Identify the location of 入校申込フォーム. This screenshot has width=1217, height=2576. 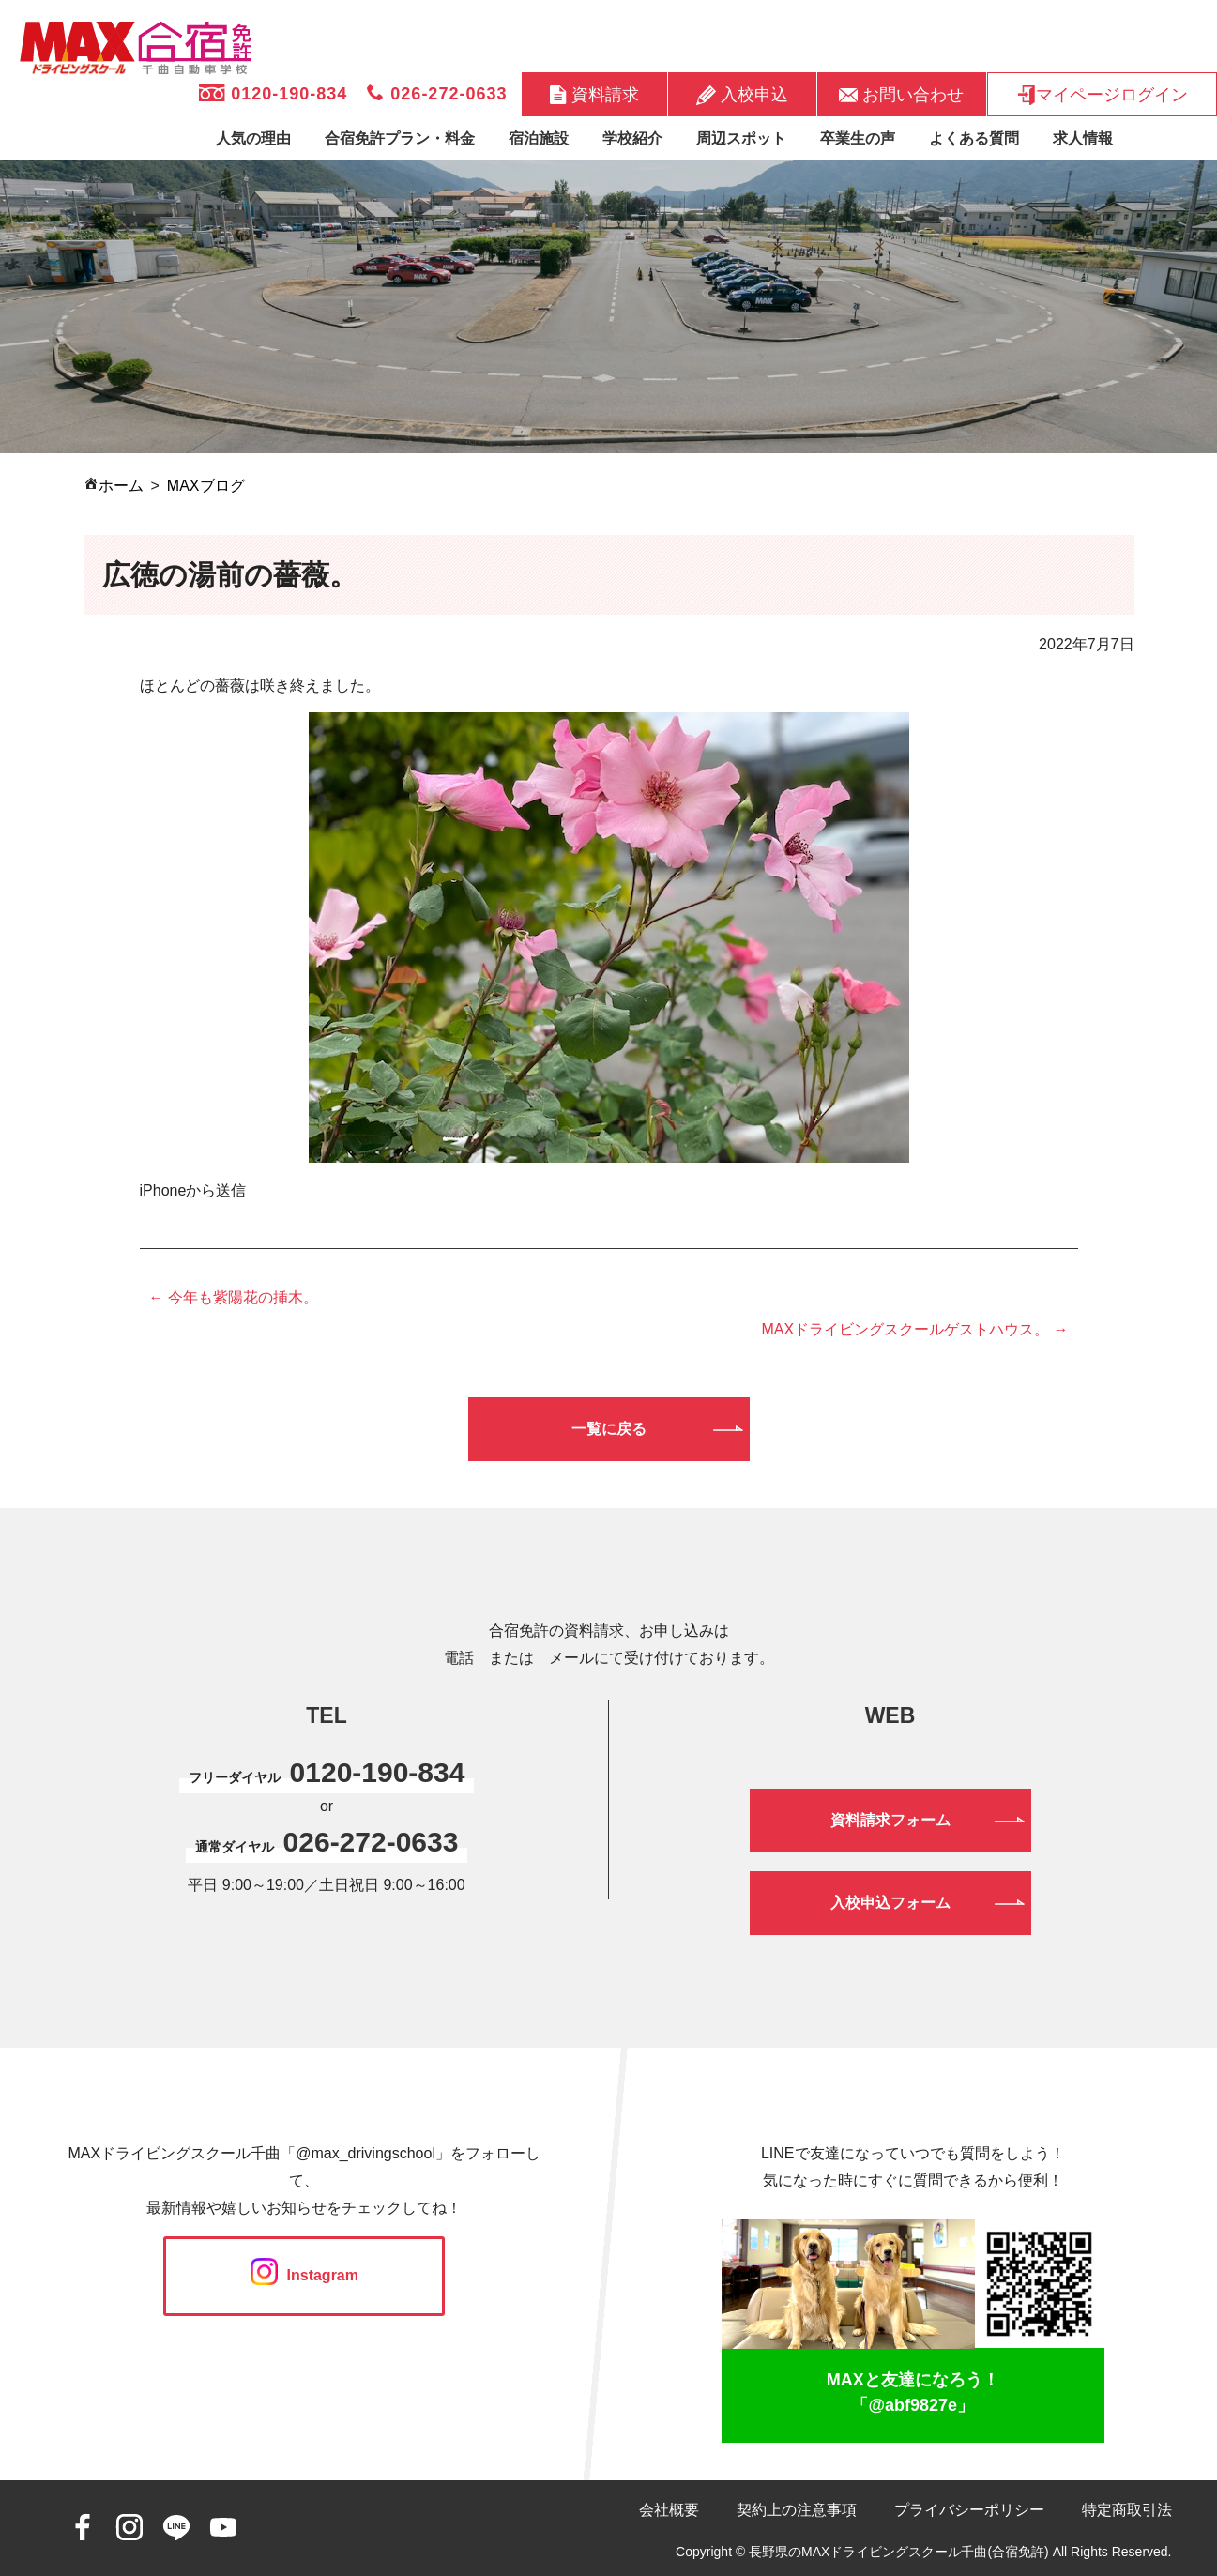
(890, 1903).